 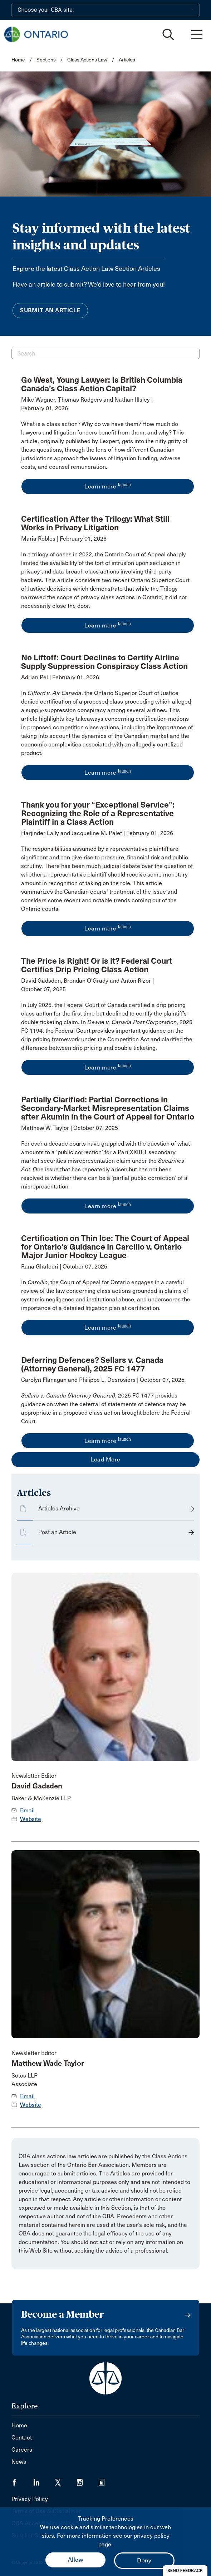 What do you see at coordinates (66, 2480) in the screenshot?
I see `[Visit our Twitter/X Page. (Opens in a new tab)]` at bounding box center [66, 2480].